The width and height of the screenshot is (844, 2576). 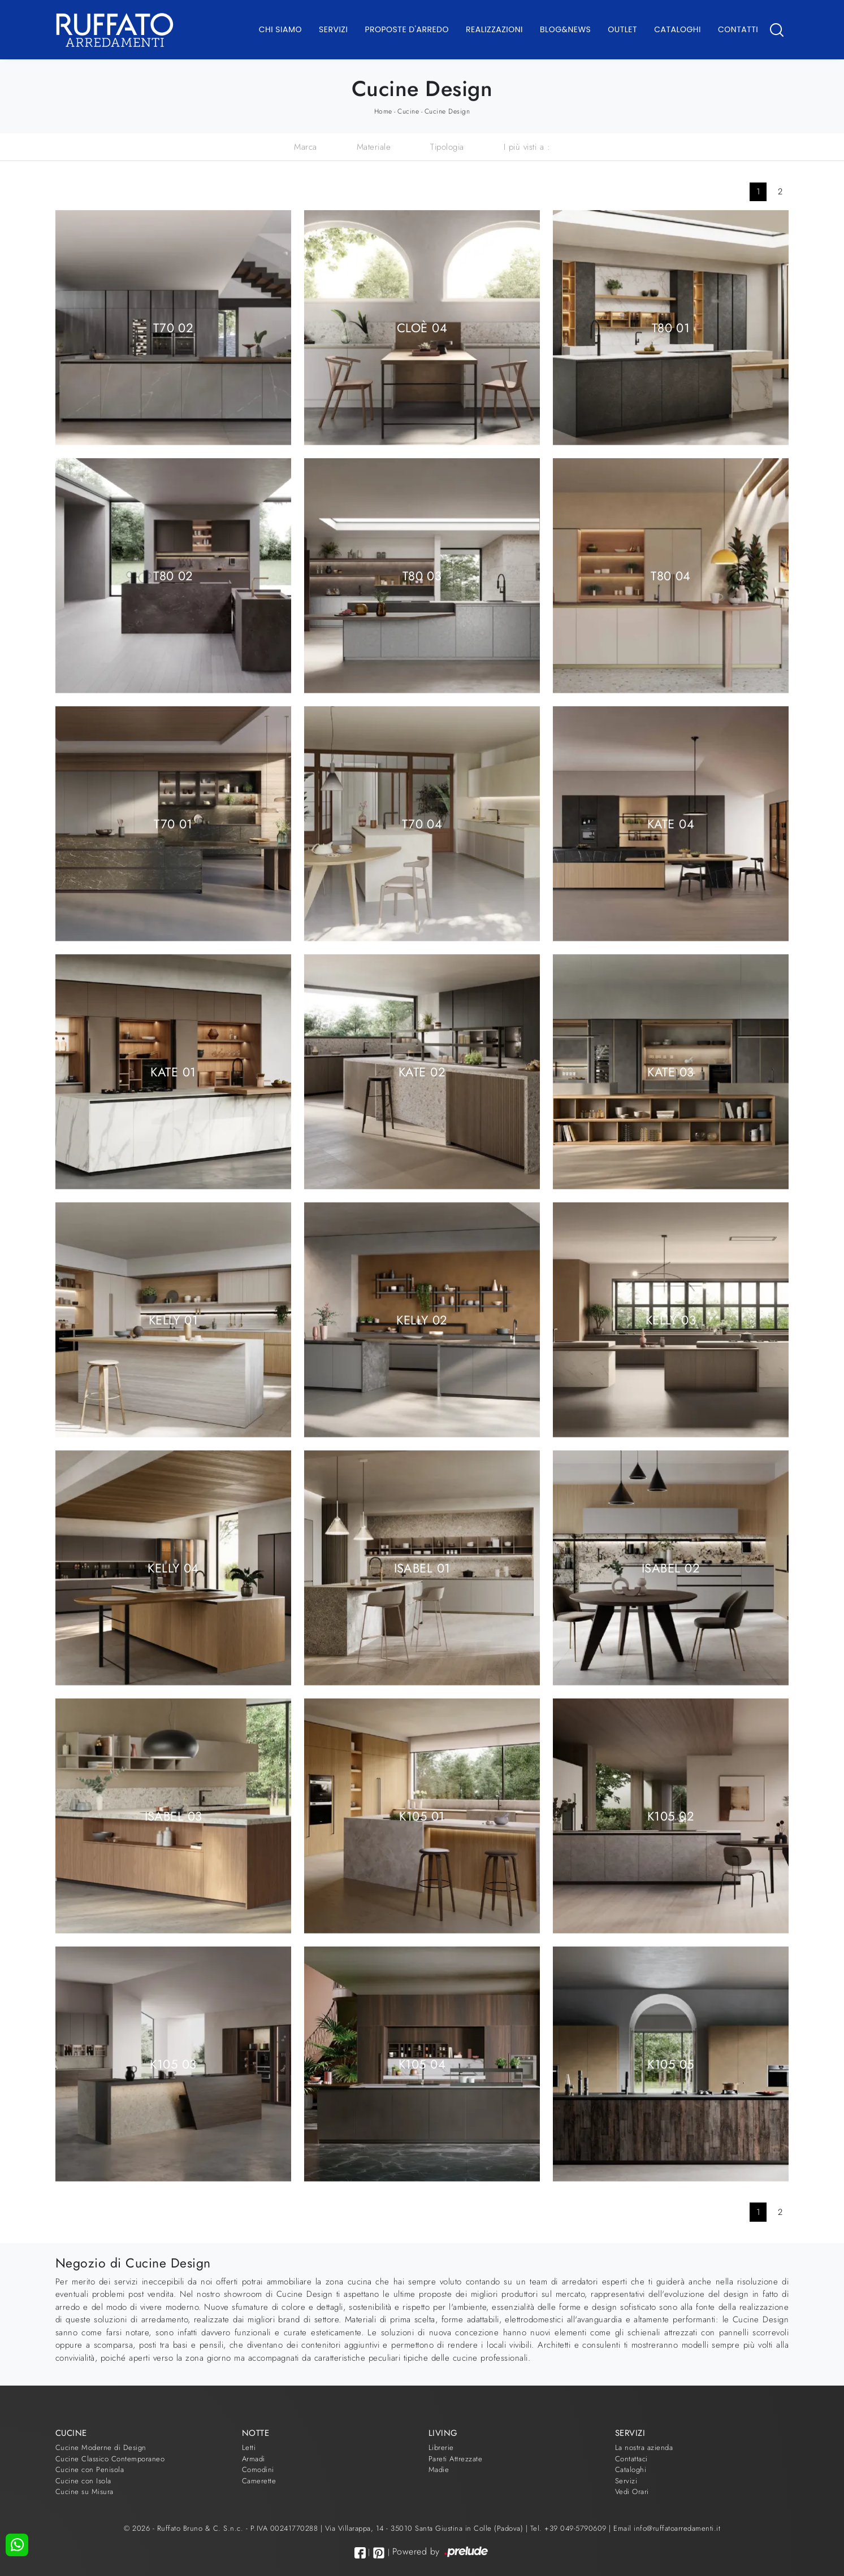 I want to click on Kelly 04, so click(x=173, y=1567).